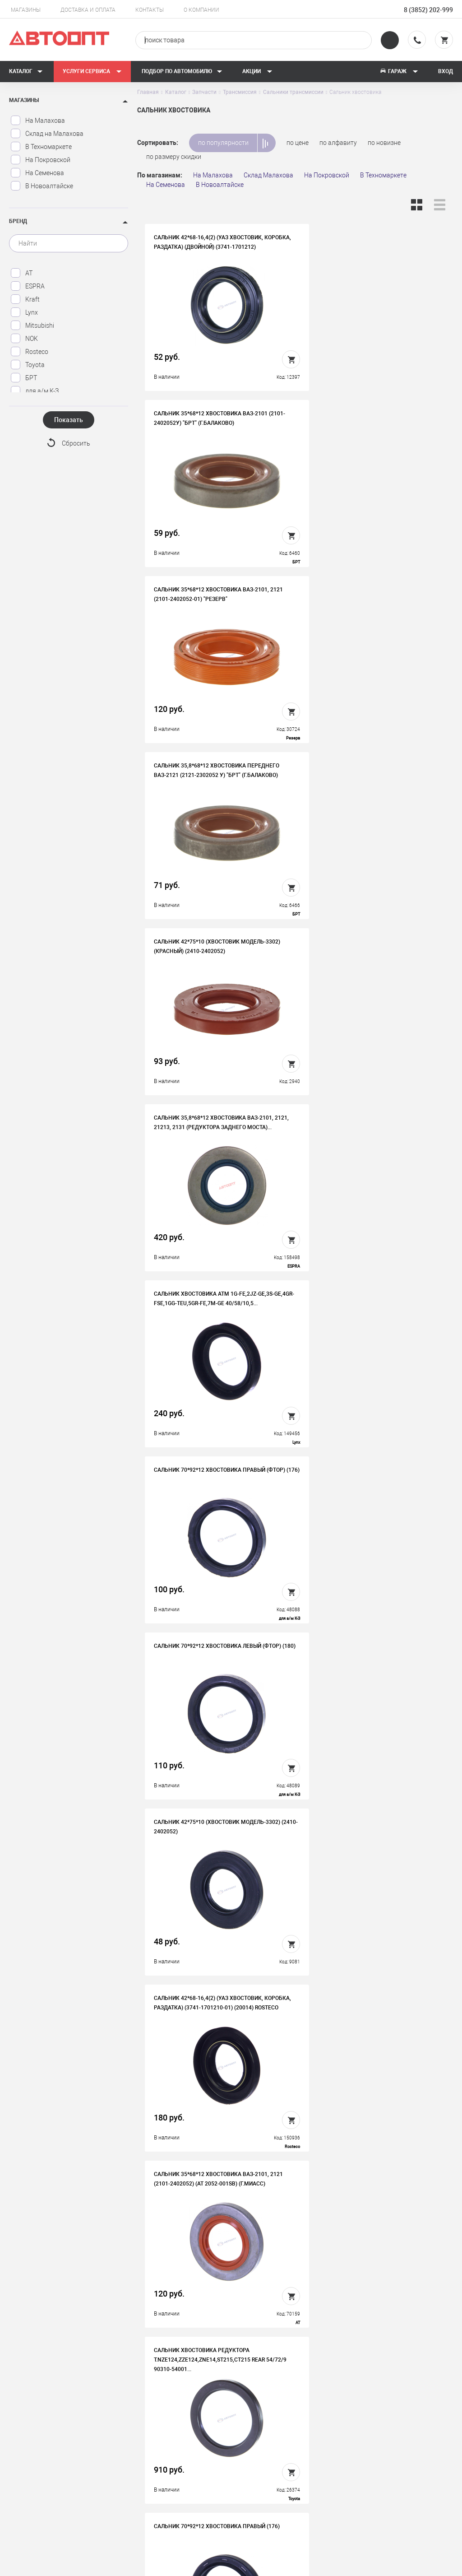 This screenshot has height=2576, width=462. Describe the element at coordinates (288, 2487) in the screenshot. I see `Форма подбора запчастей` at that location.